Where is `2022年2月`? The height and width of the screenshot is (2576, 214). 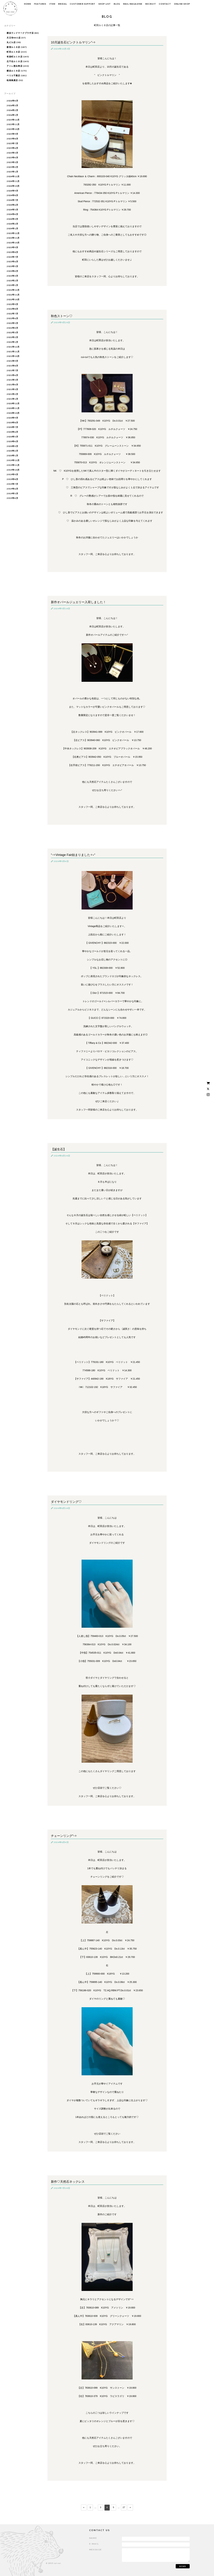 2022年2月 is located at coordinates (12, 337).